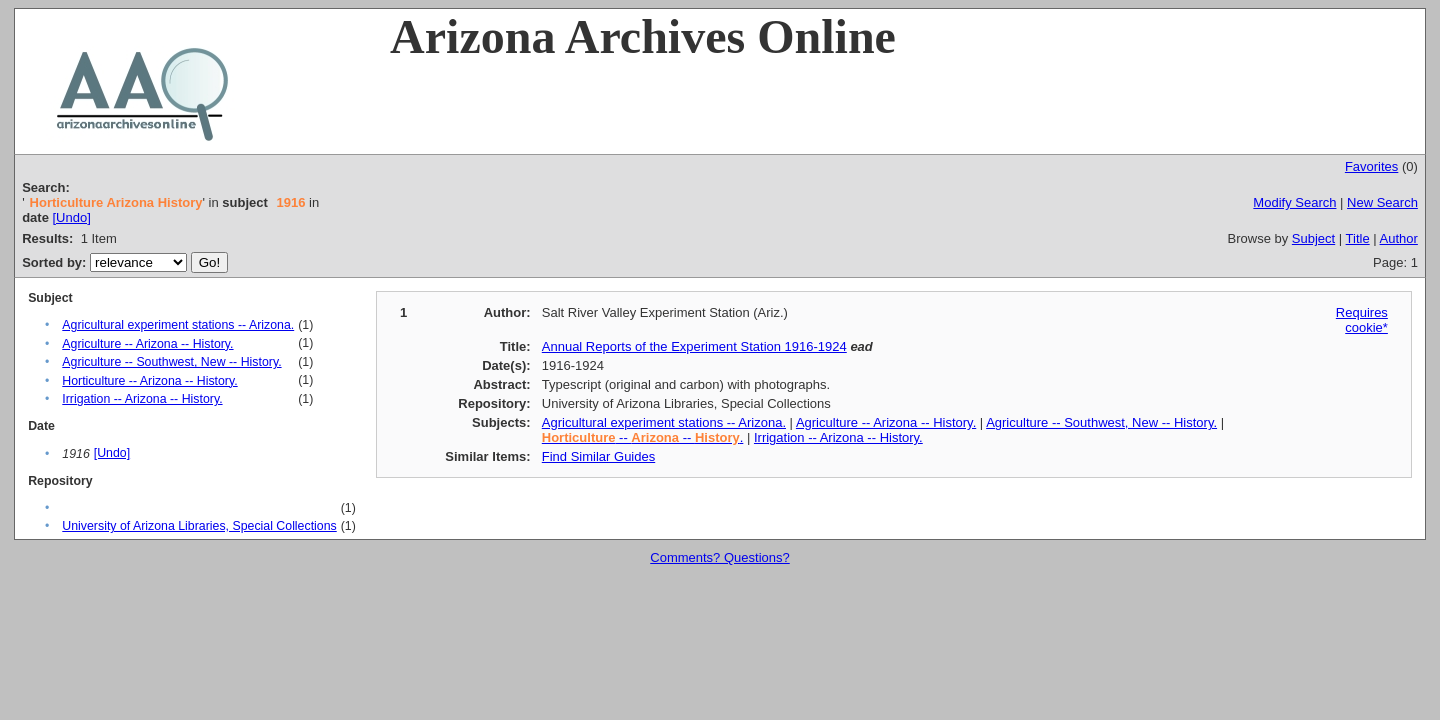 This screenshot has width=1440, height=720. What do you see at coordinates (171, 362) in the screenshot?
I see `Agriculture -- Southwest, New -- History.` at bounding box center [171, 362].